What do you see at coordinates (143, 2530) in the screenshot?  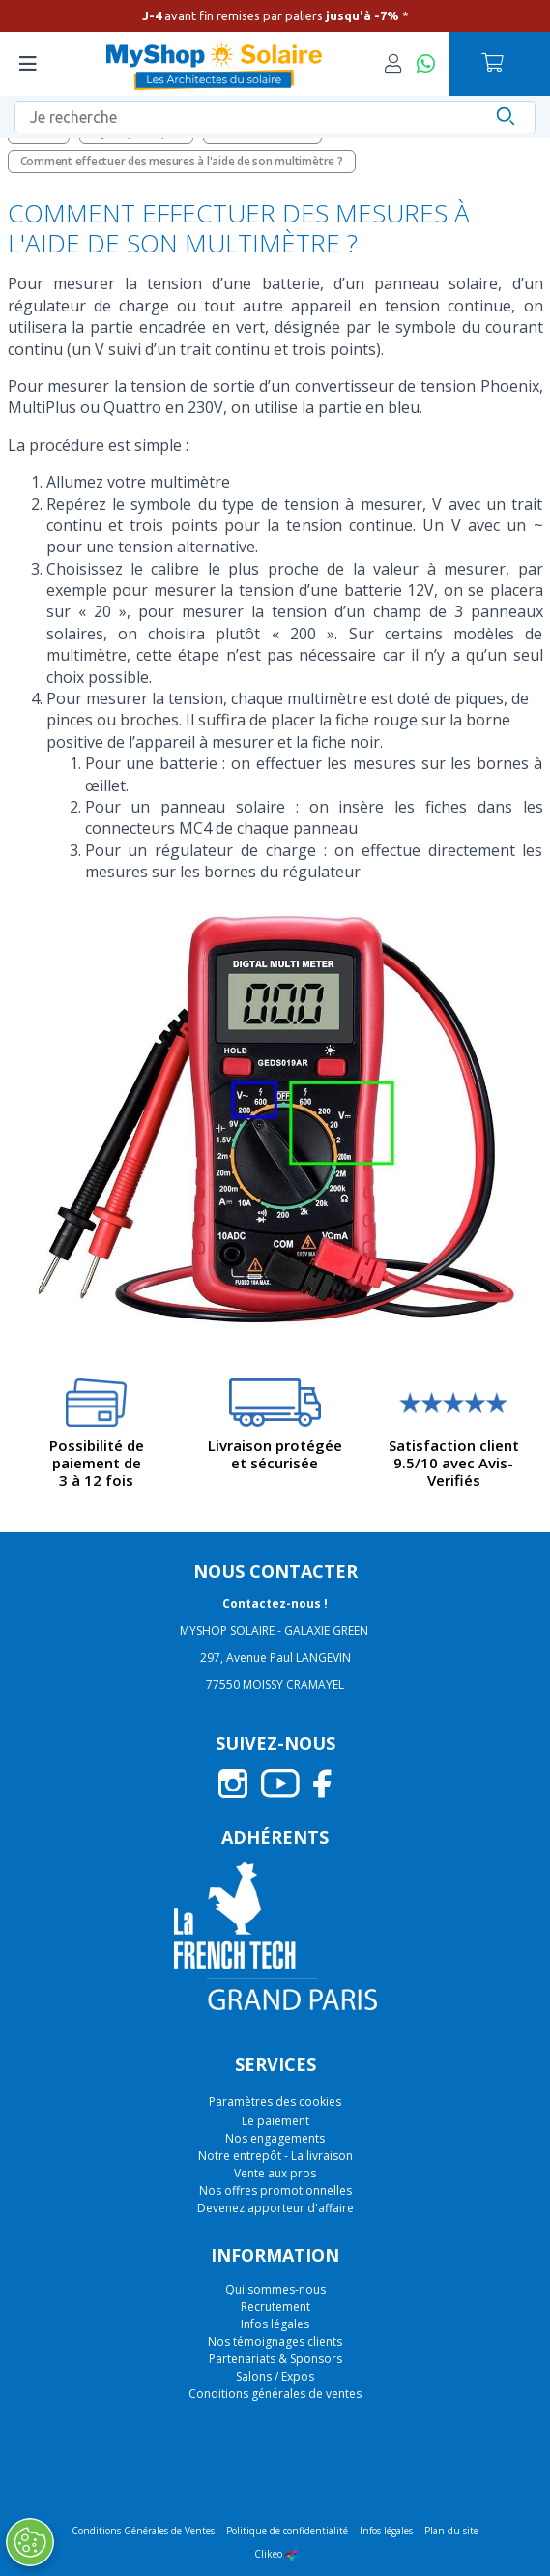 I see `Conditions Générales de Ventes` at bounding box center [143, 2530].